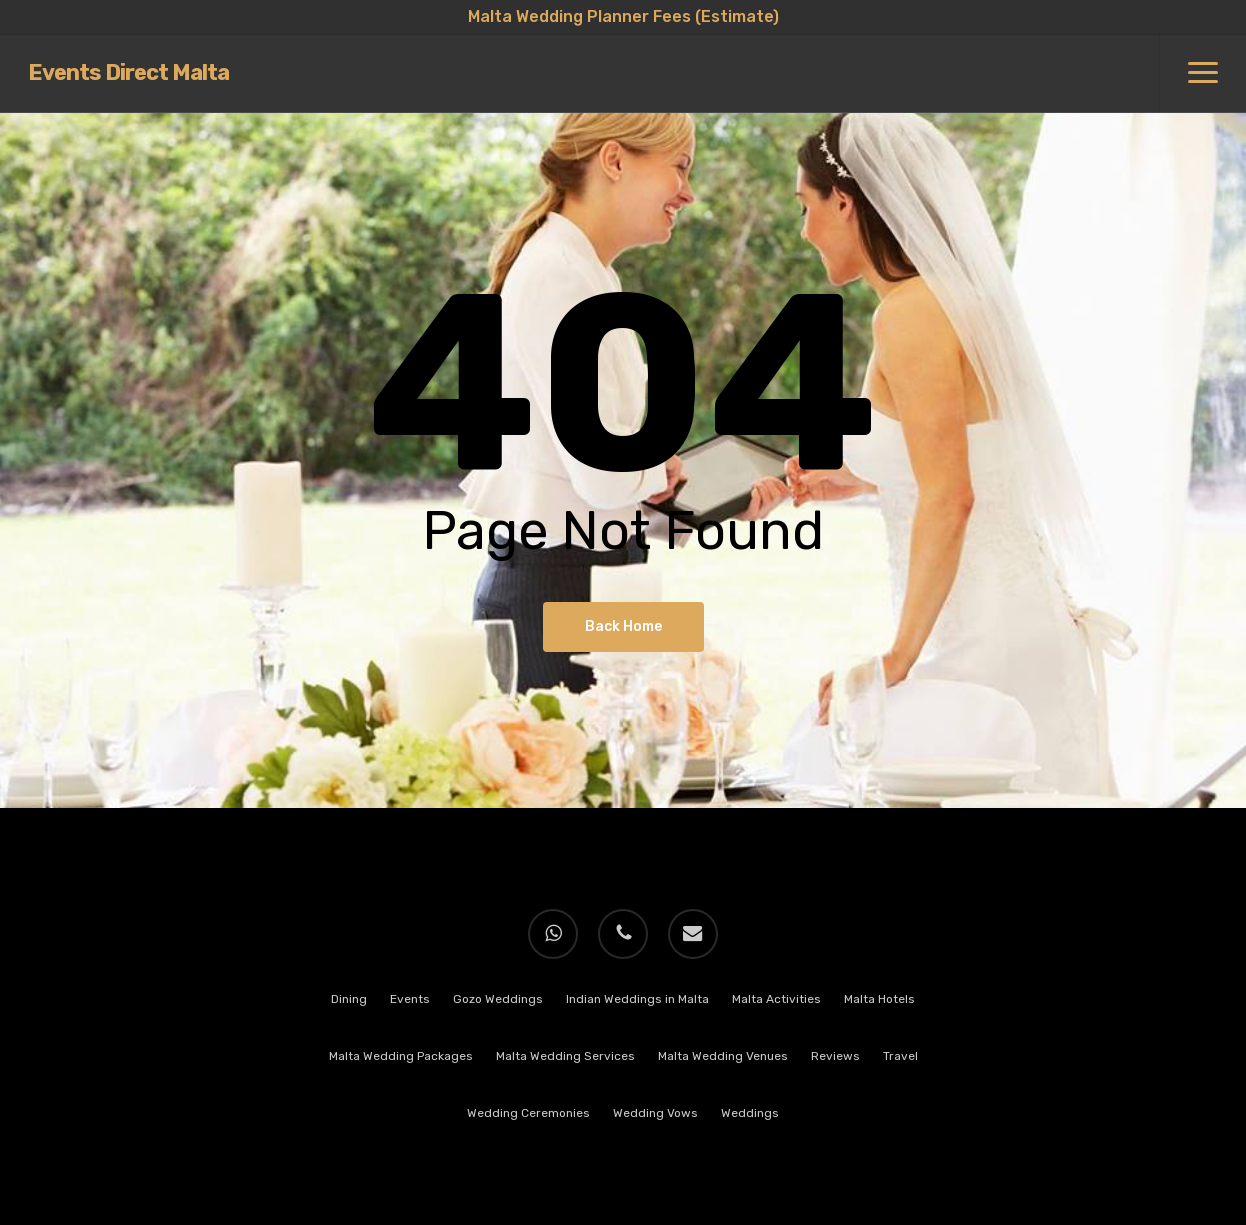  Describe the element at coordinates (565, 1056) in the screenshot. I see `Malta Wedding Services` at that location.